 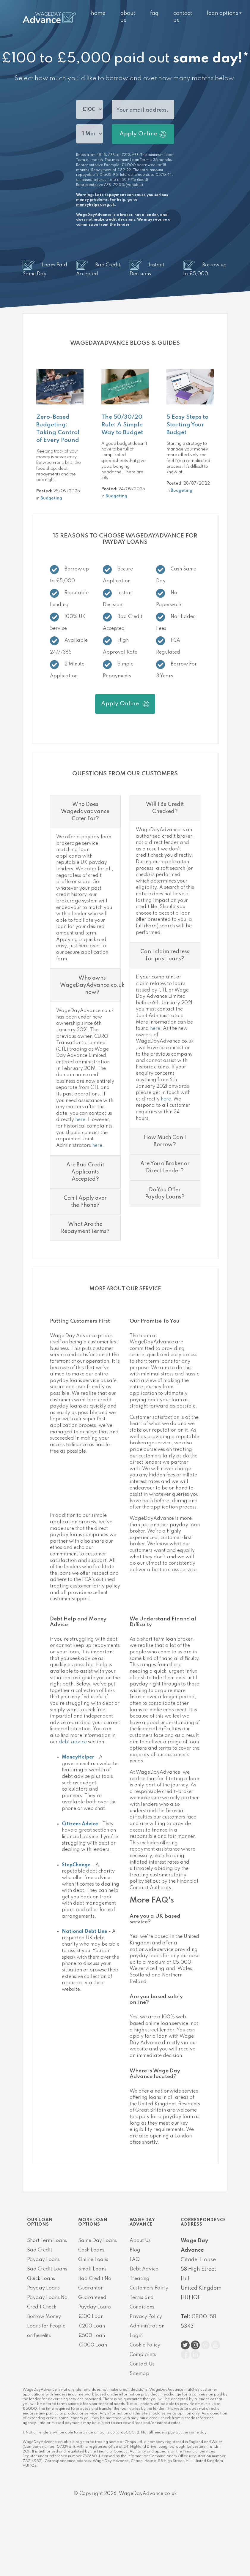 What do you see at coordinates (41, 2278) in the screenshot?
I see `Quick Loans` at bounding box center [41, 2278].